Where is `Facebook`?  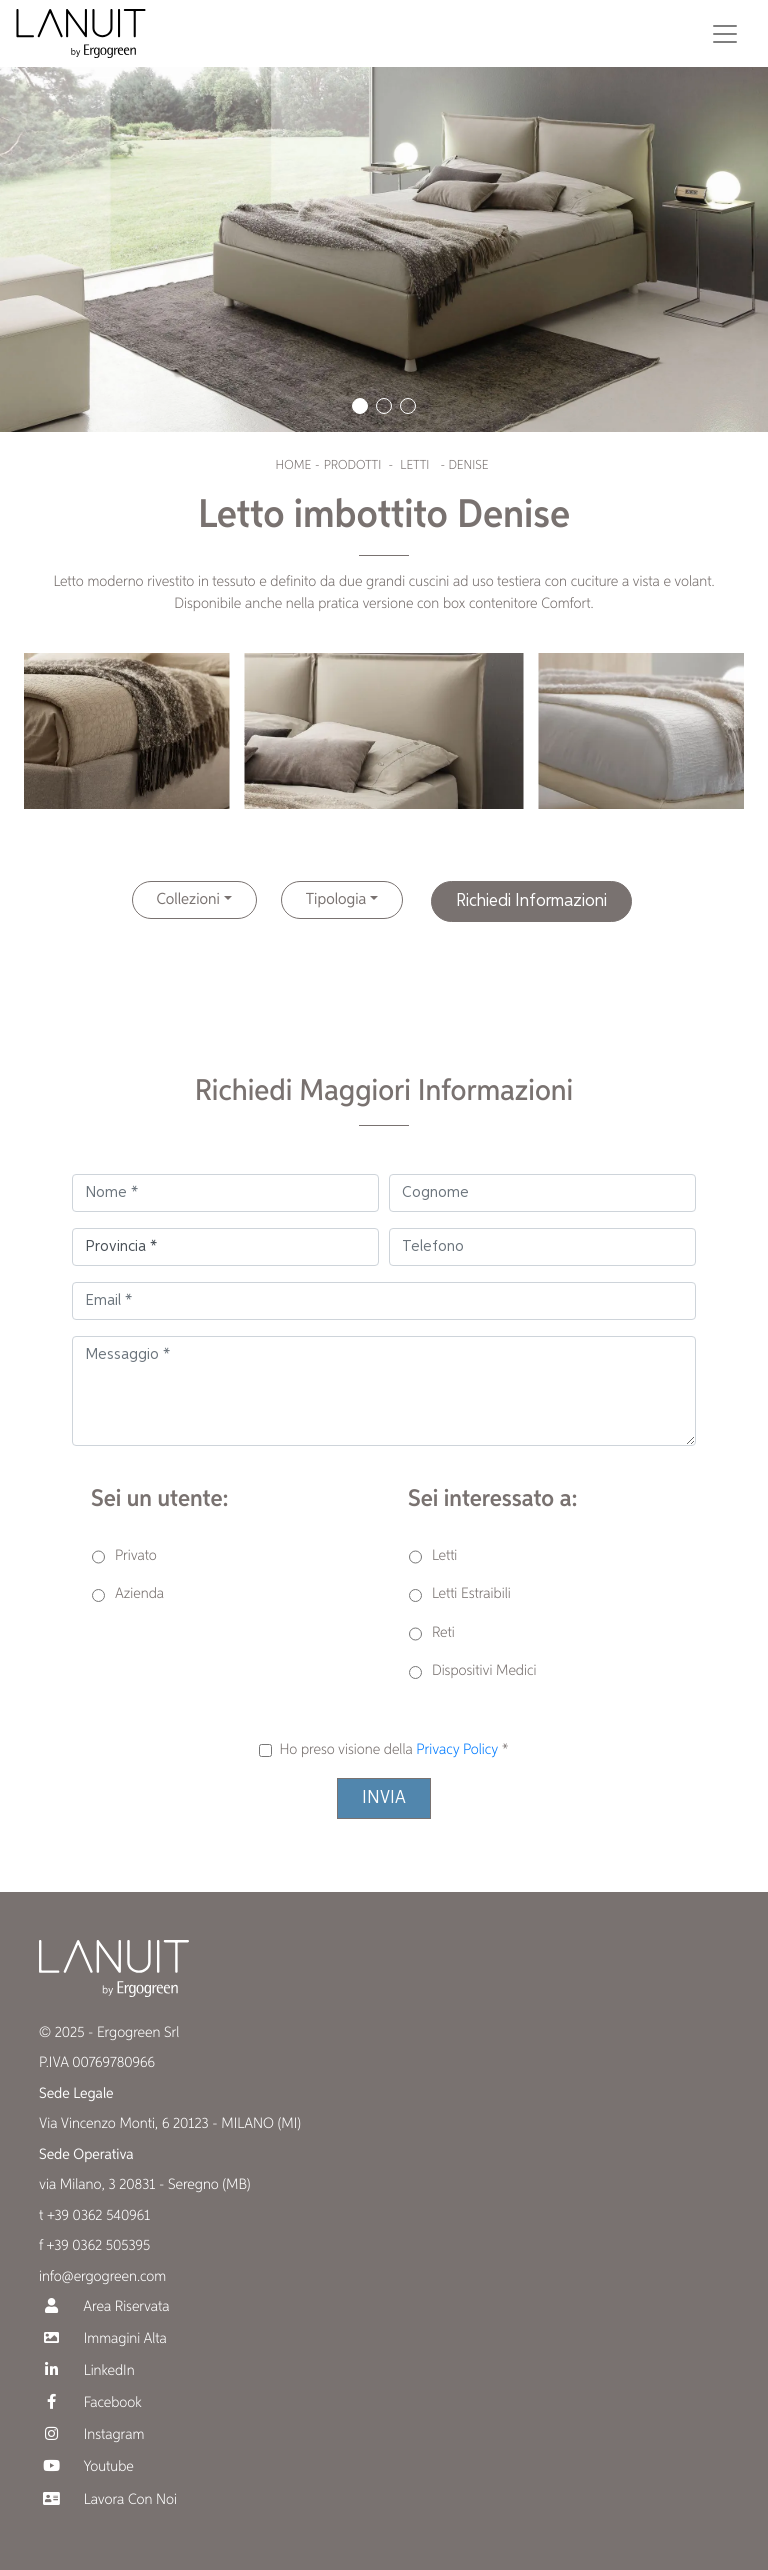
Facebook is located at coordinates (90, 2402).